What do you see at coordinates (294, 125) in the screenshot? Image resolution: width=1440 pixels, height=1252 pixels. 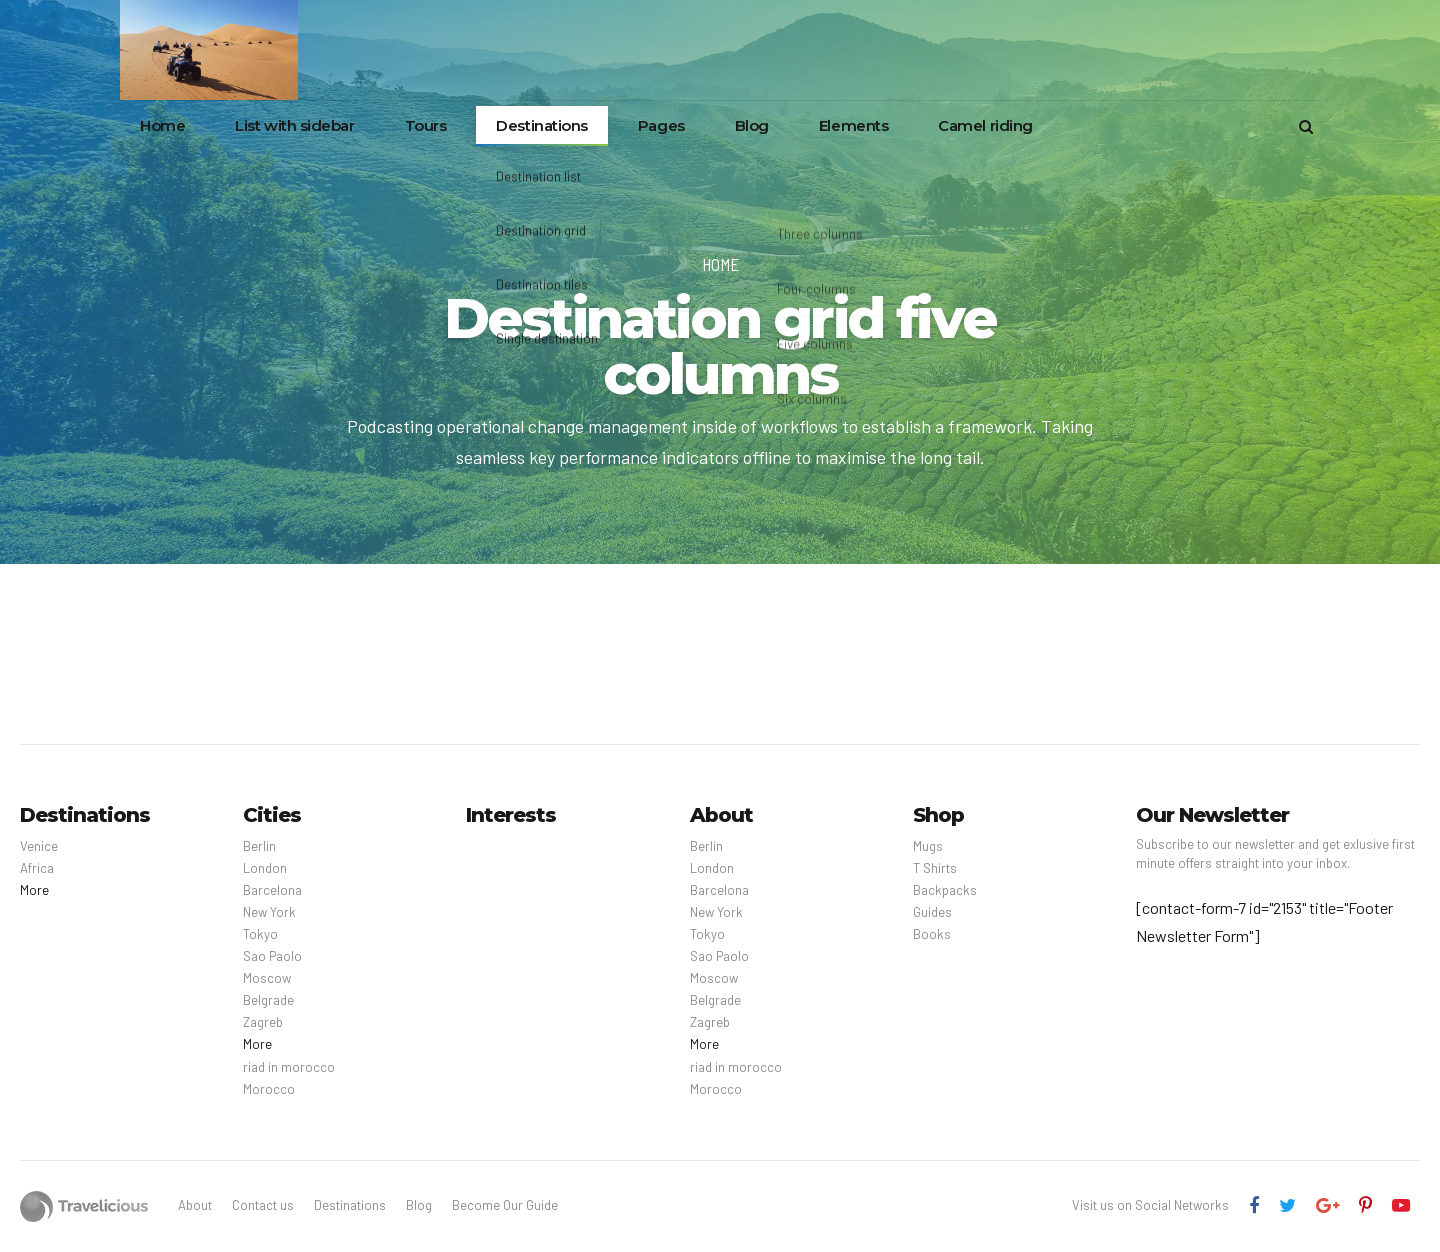 I see `List with sidebar` at bounding box center [294, 125].